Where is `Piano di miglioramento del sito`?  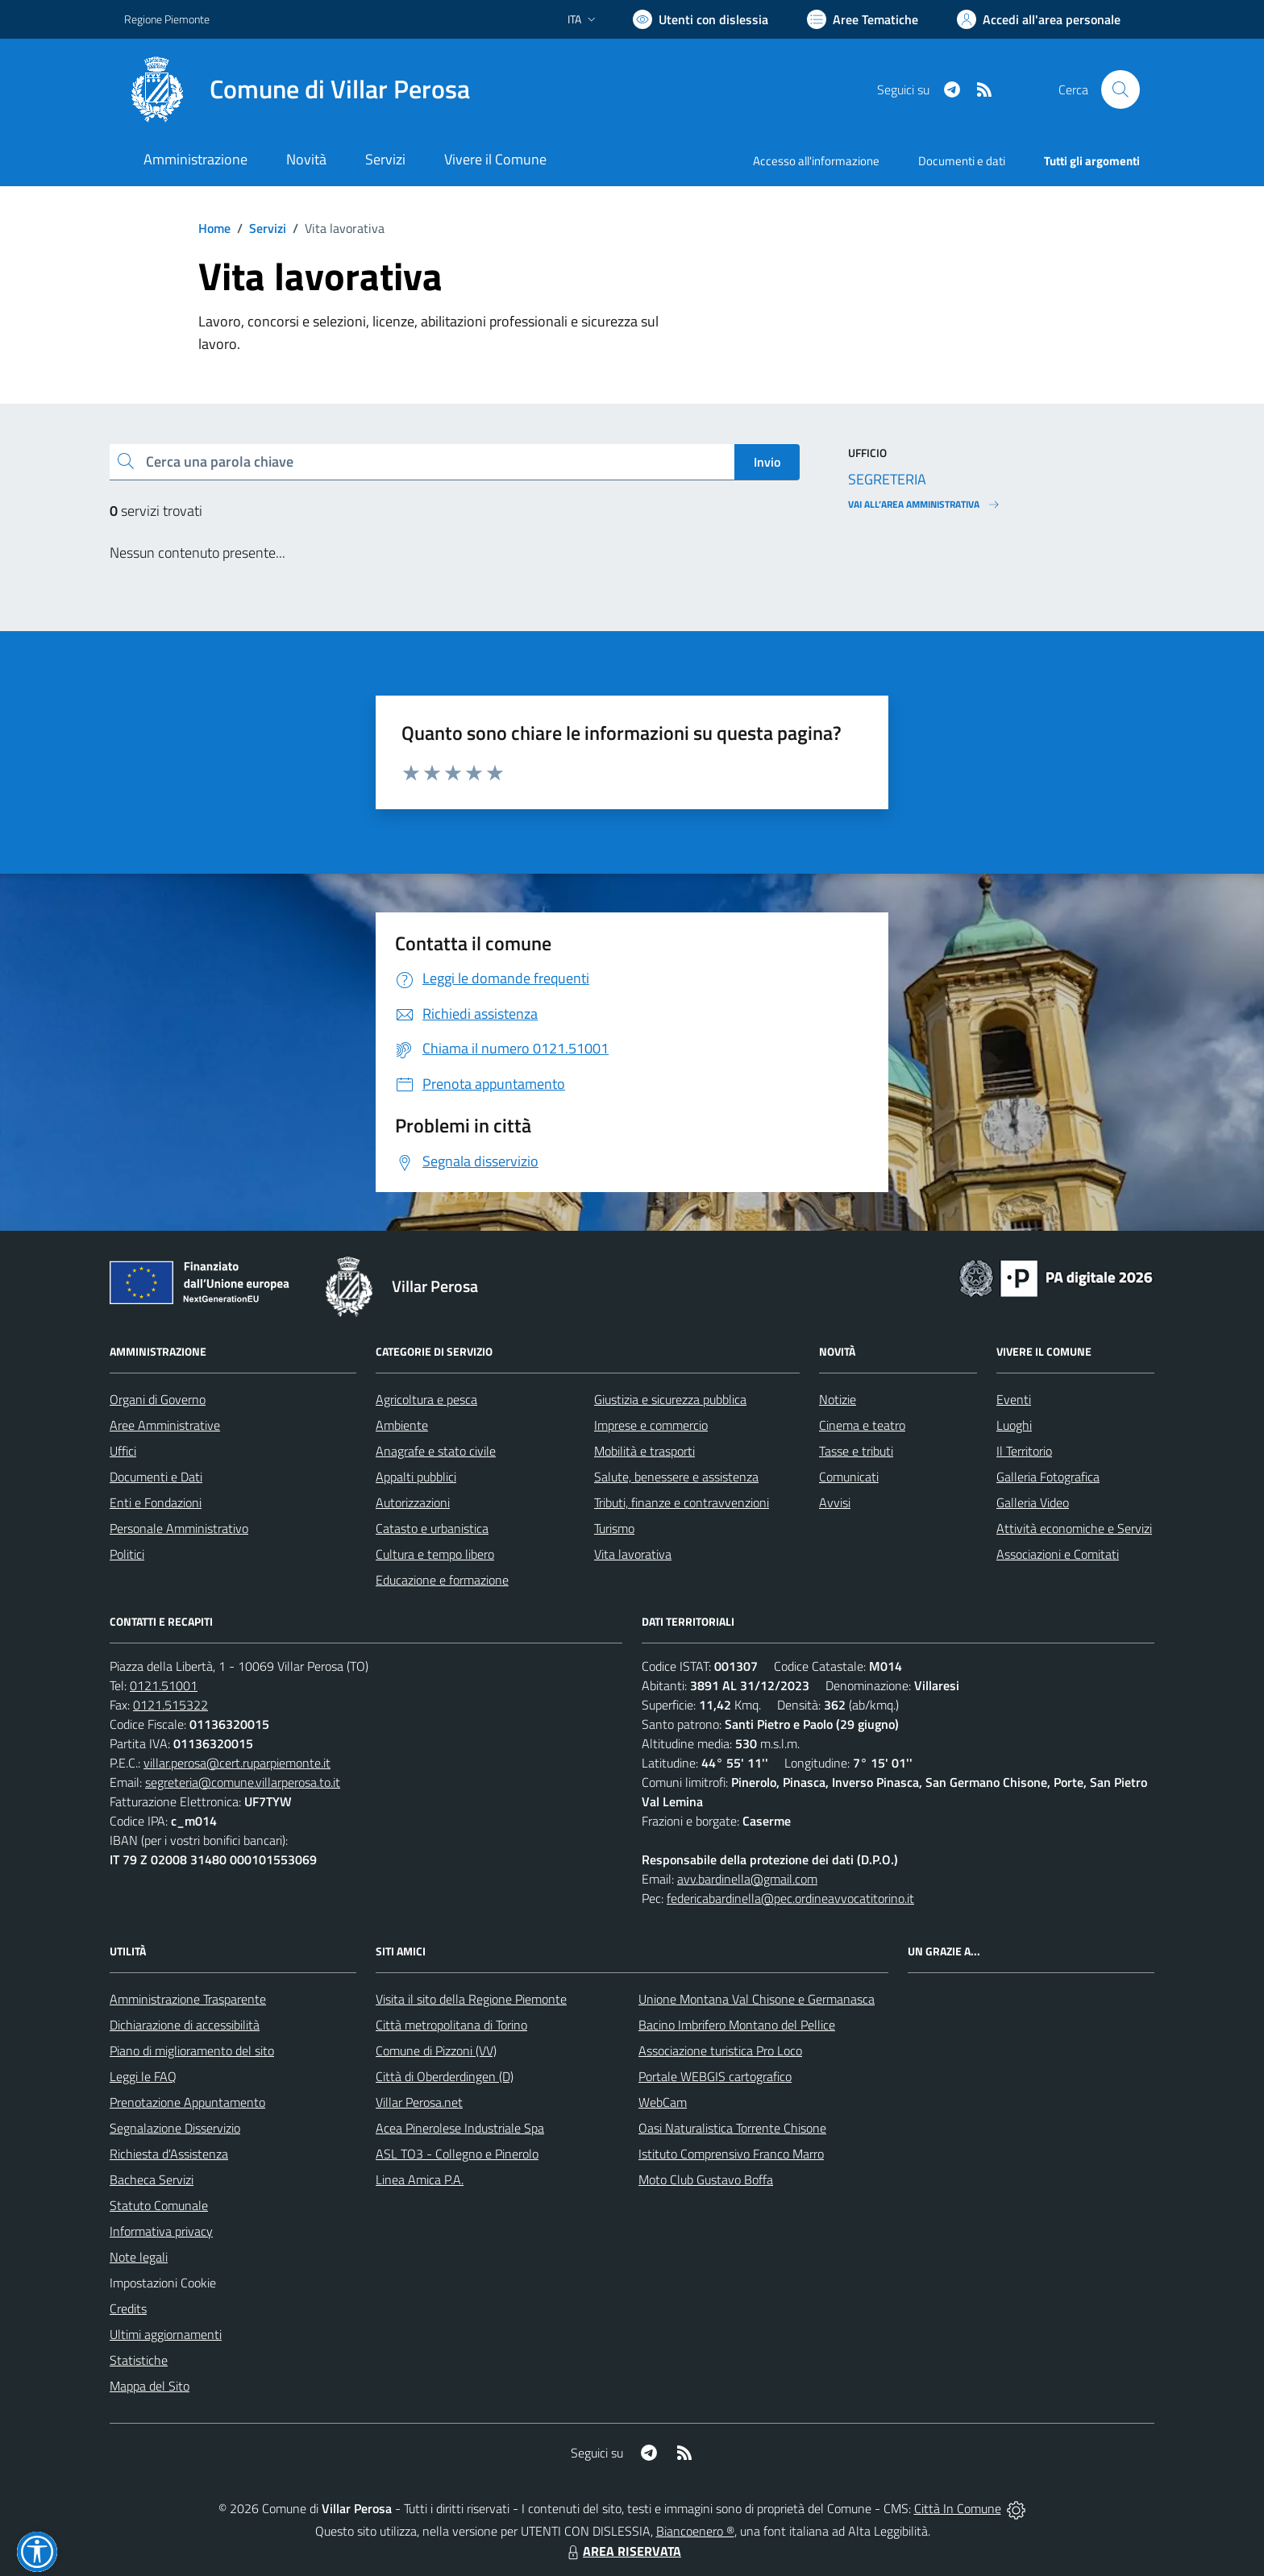 Piano di miglioramento del sito is located at coordinates (192, 2050).